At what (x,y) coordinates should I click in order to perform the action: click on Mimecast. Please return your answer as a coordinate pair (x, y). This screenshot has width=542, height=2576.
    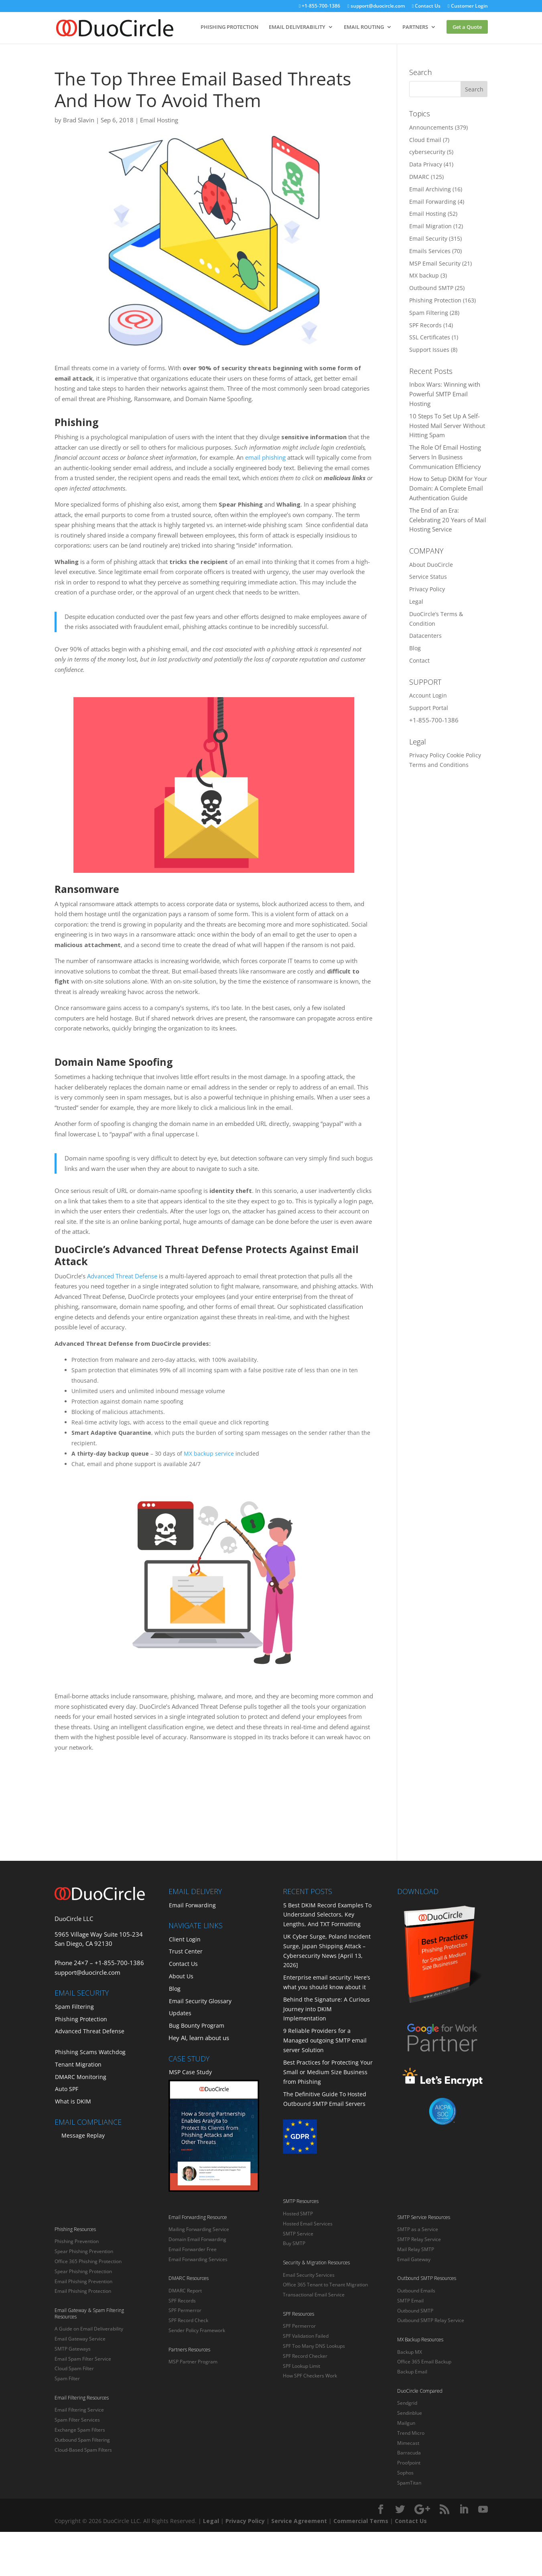
    Looking at the image, I should click on (408, 2443).